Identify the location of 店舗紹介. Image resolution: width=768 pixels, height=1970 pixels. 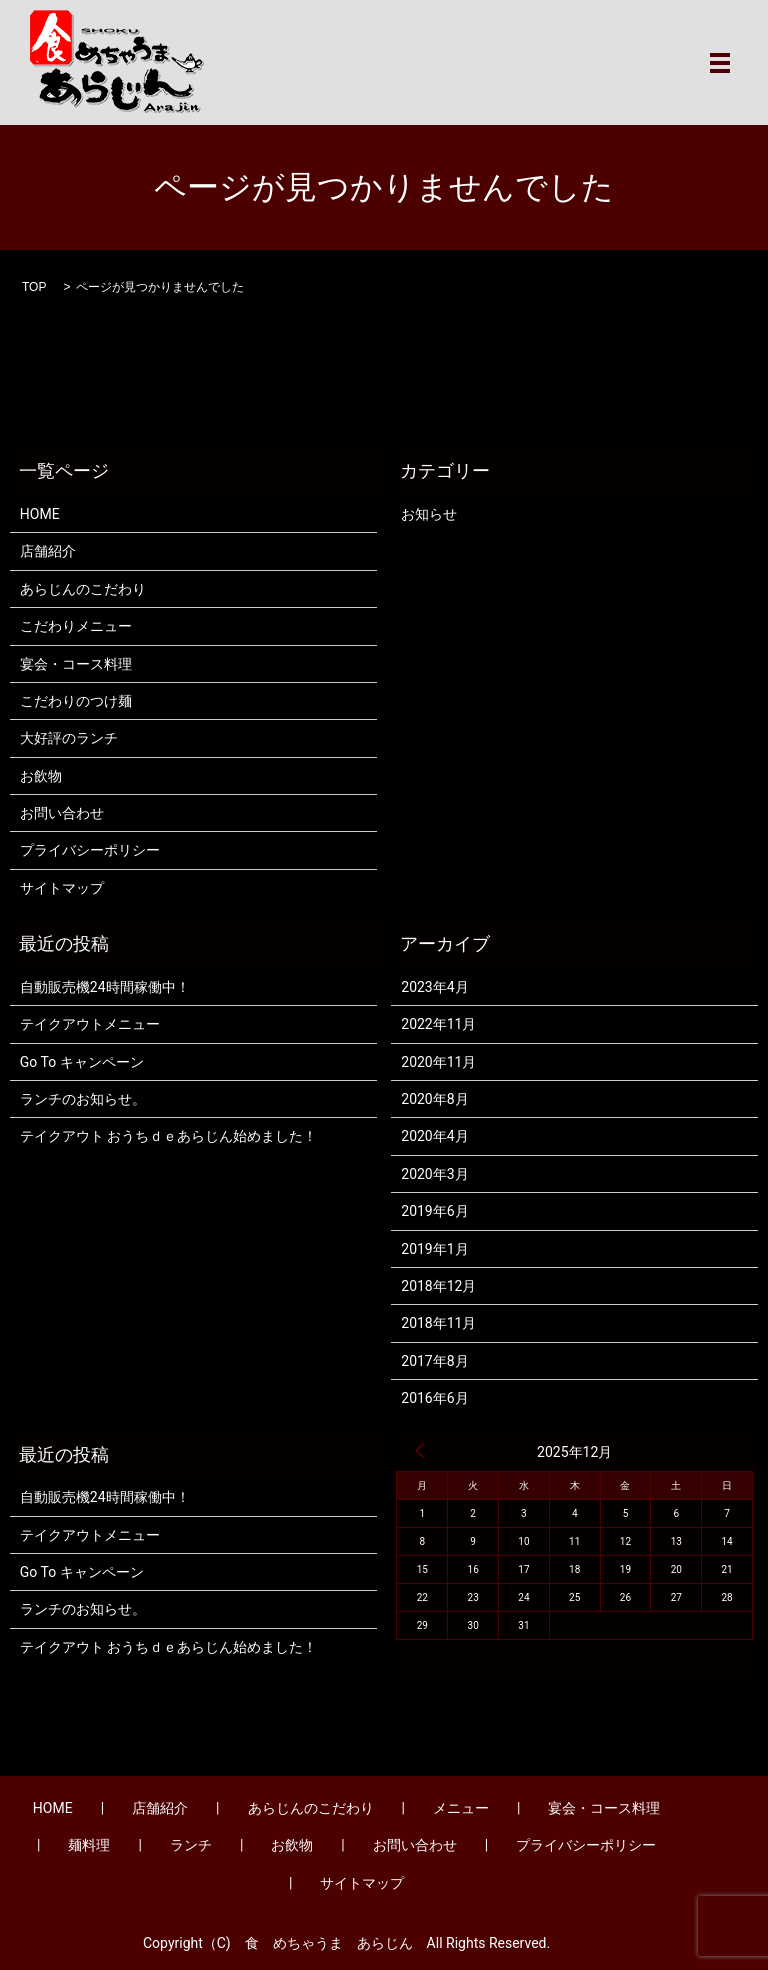
(48, 551).